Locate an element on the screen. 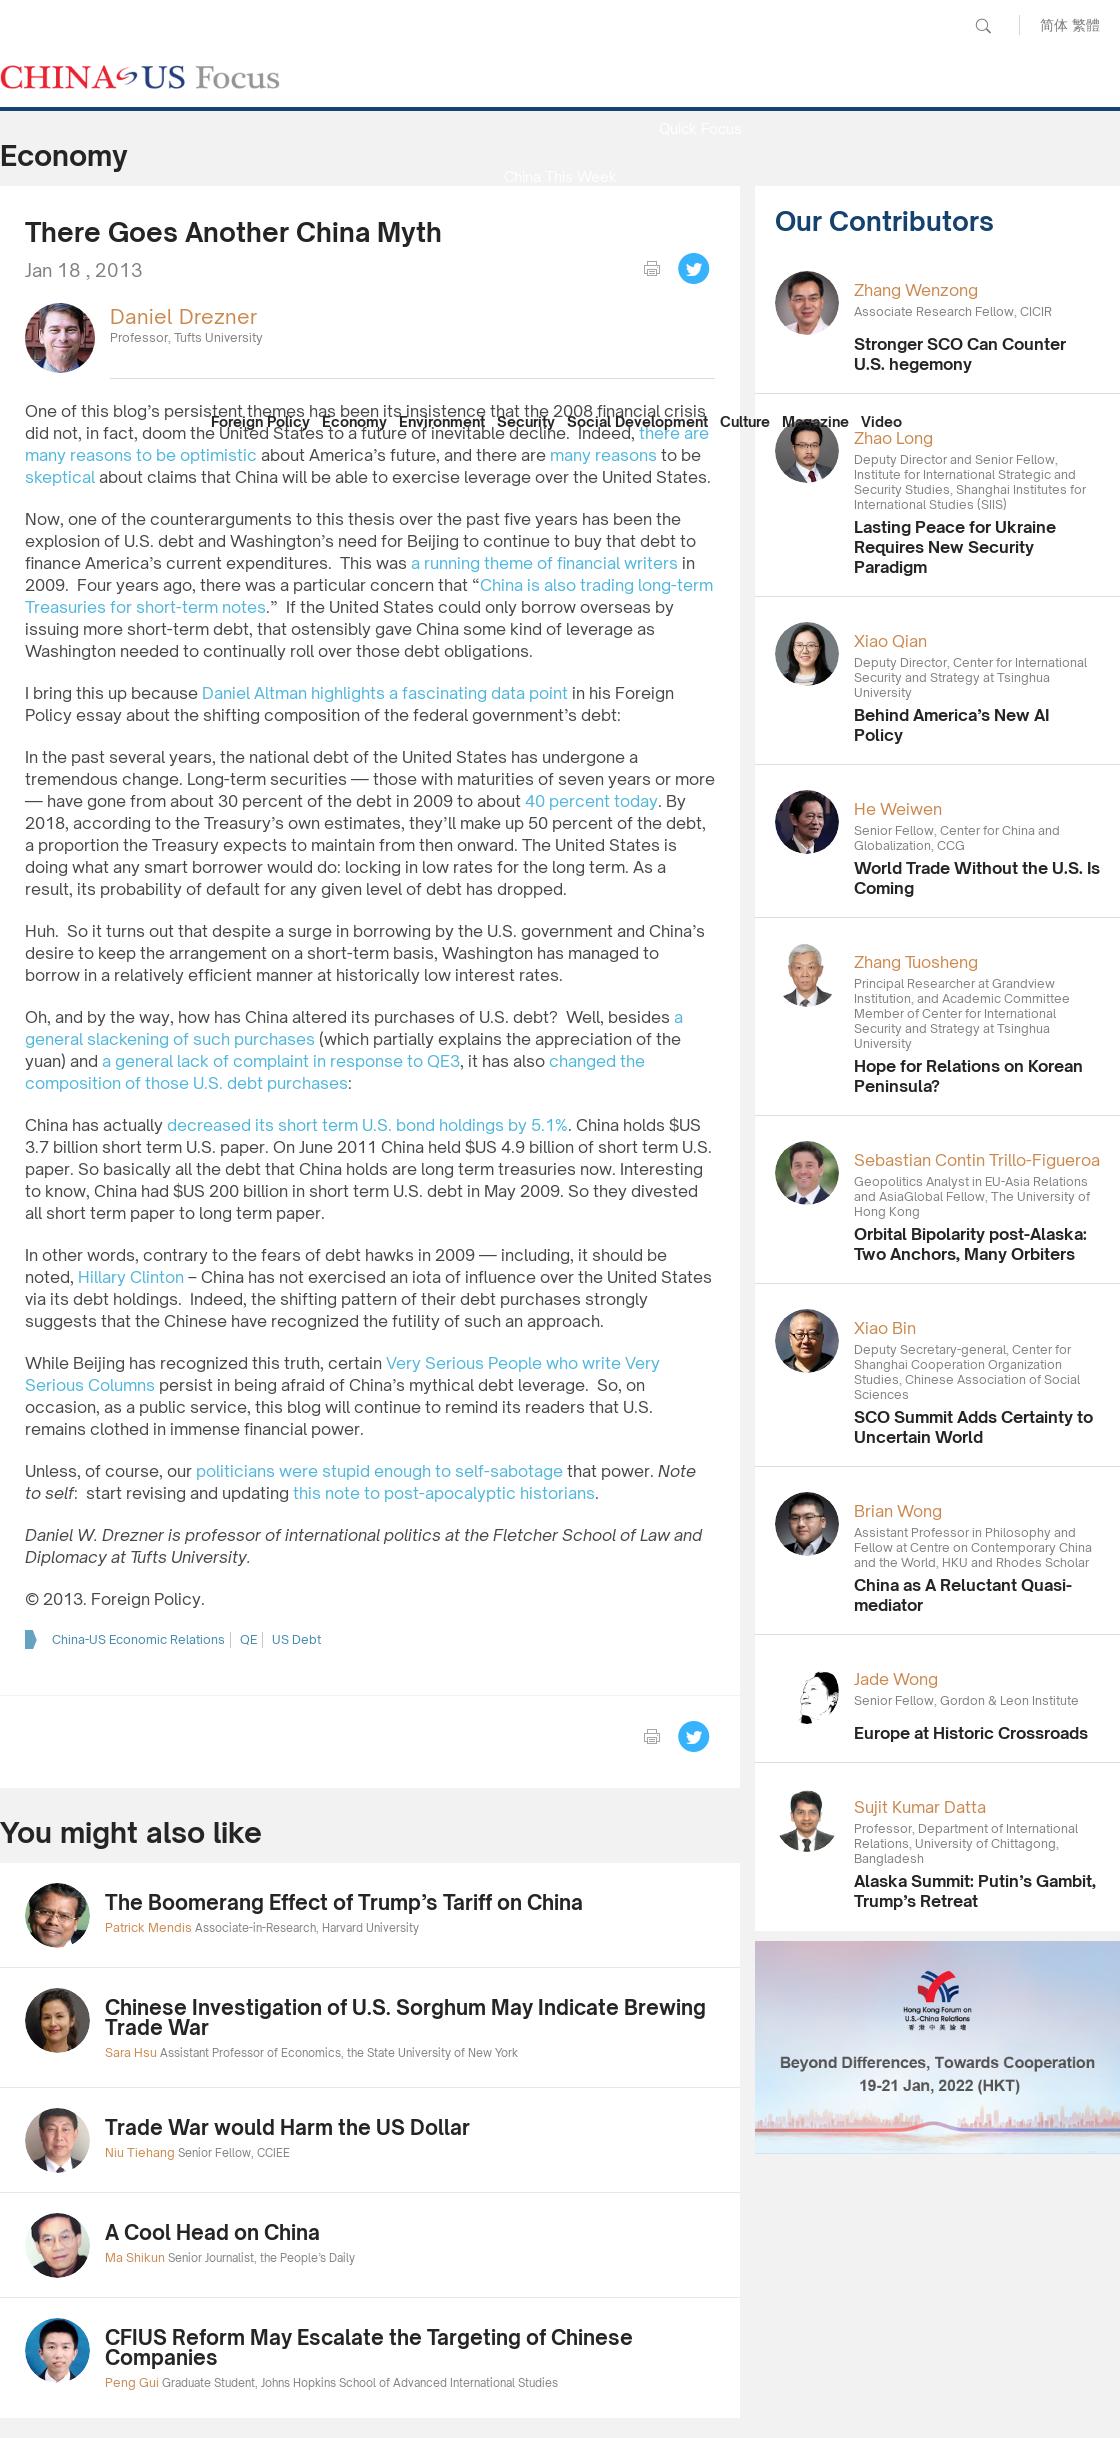 The width and height of the screenshot is (1120, 2438). Brian Wong is located at coordinates (898, 1511).